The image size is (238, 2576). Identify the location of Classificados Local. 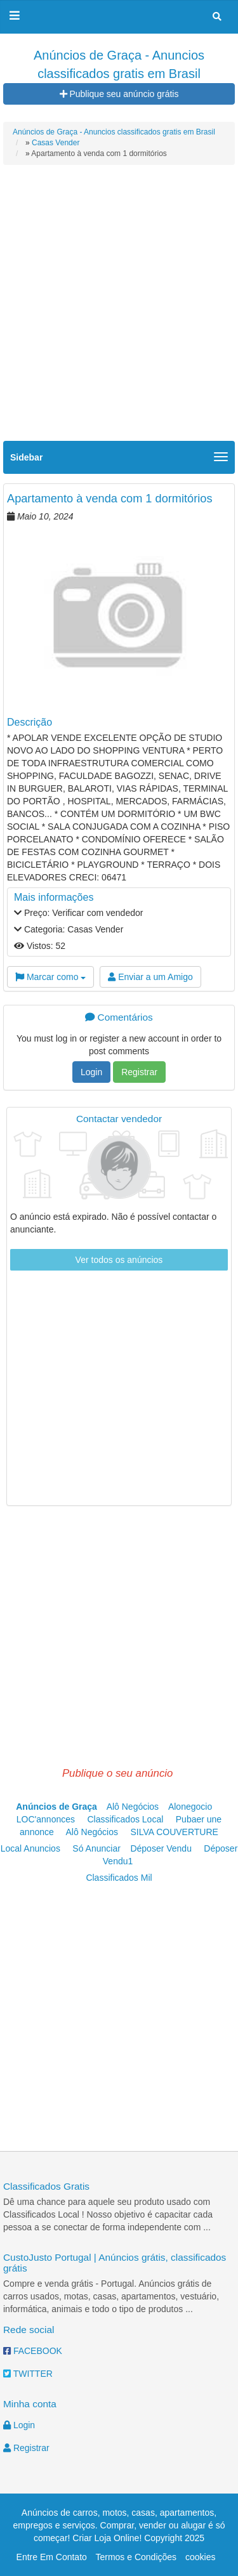
(127, 1819).